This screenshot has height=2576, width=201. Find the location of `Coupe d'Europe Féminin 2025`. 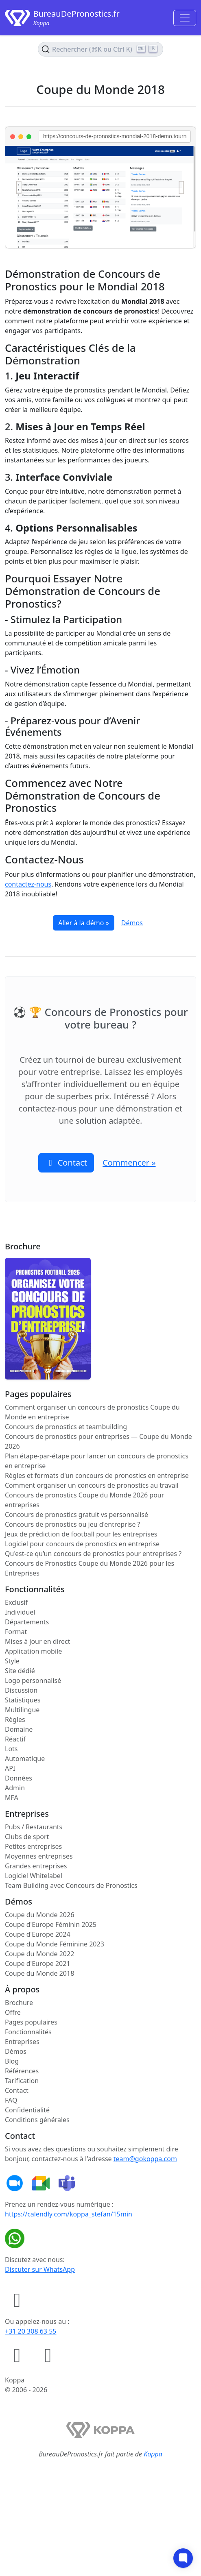

Coupe d'Europe Féminin 2025 is located at coordinates (50, 1924).